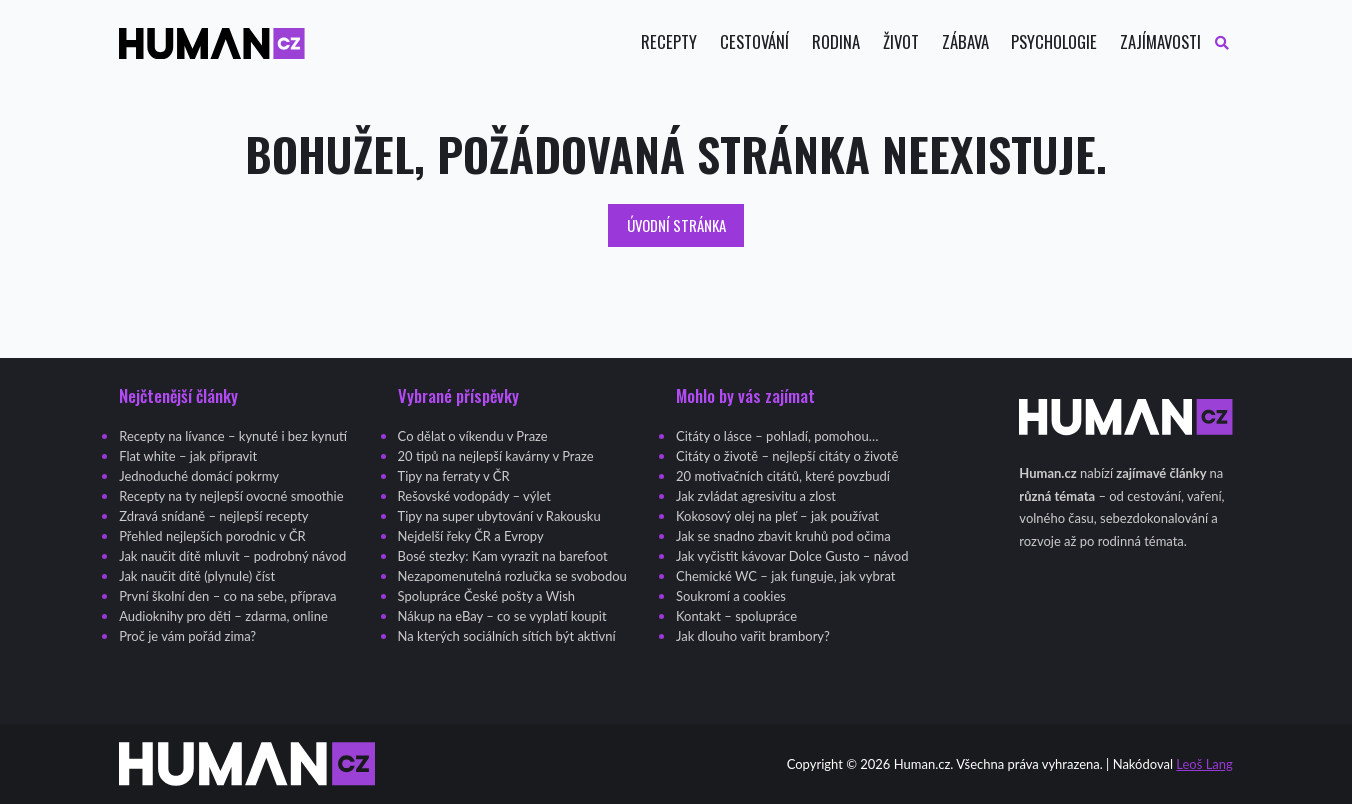 The width and height of the screenshot is (1352, 804). I want to click on První školní den – co na sebe, příprava, so click(227, 596).